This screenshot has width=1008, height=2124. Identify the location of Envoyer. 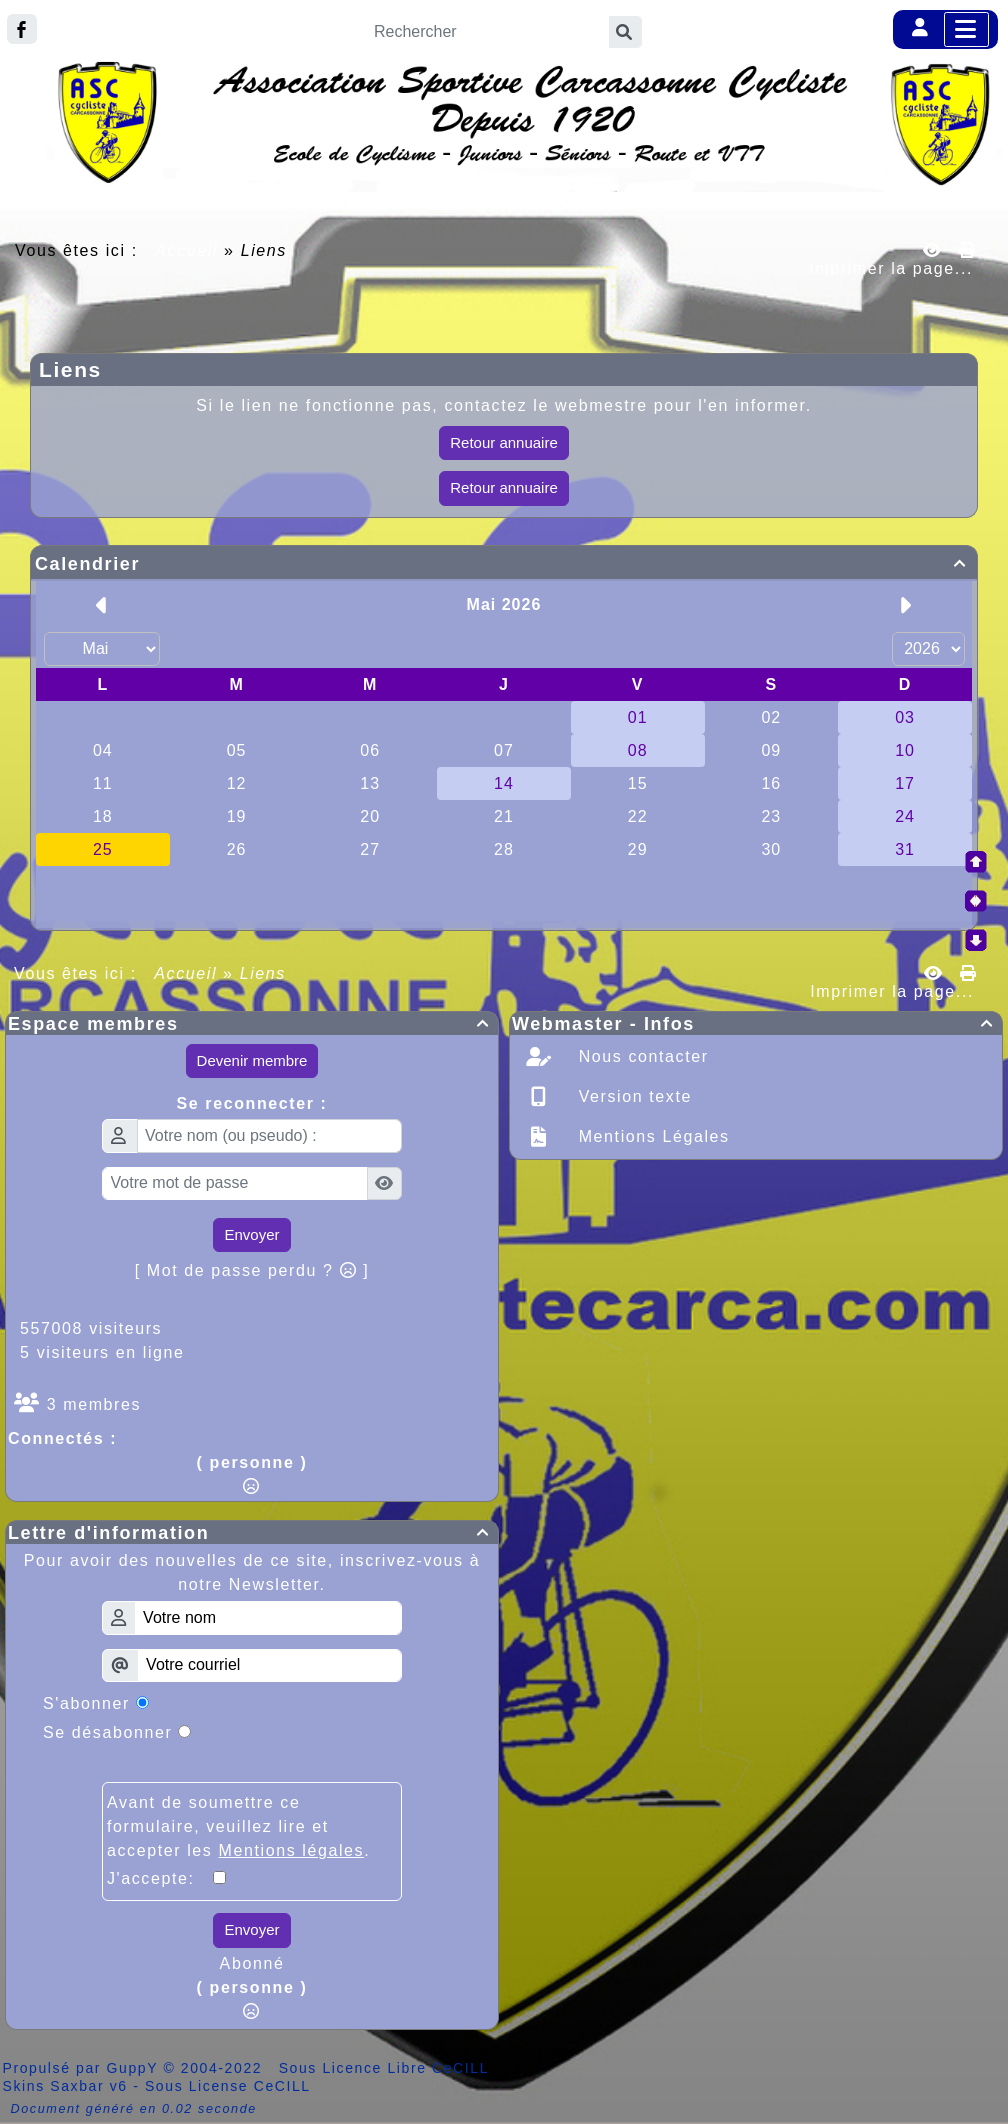
(251, 1234).